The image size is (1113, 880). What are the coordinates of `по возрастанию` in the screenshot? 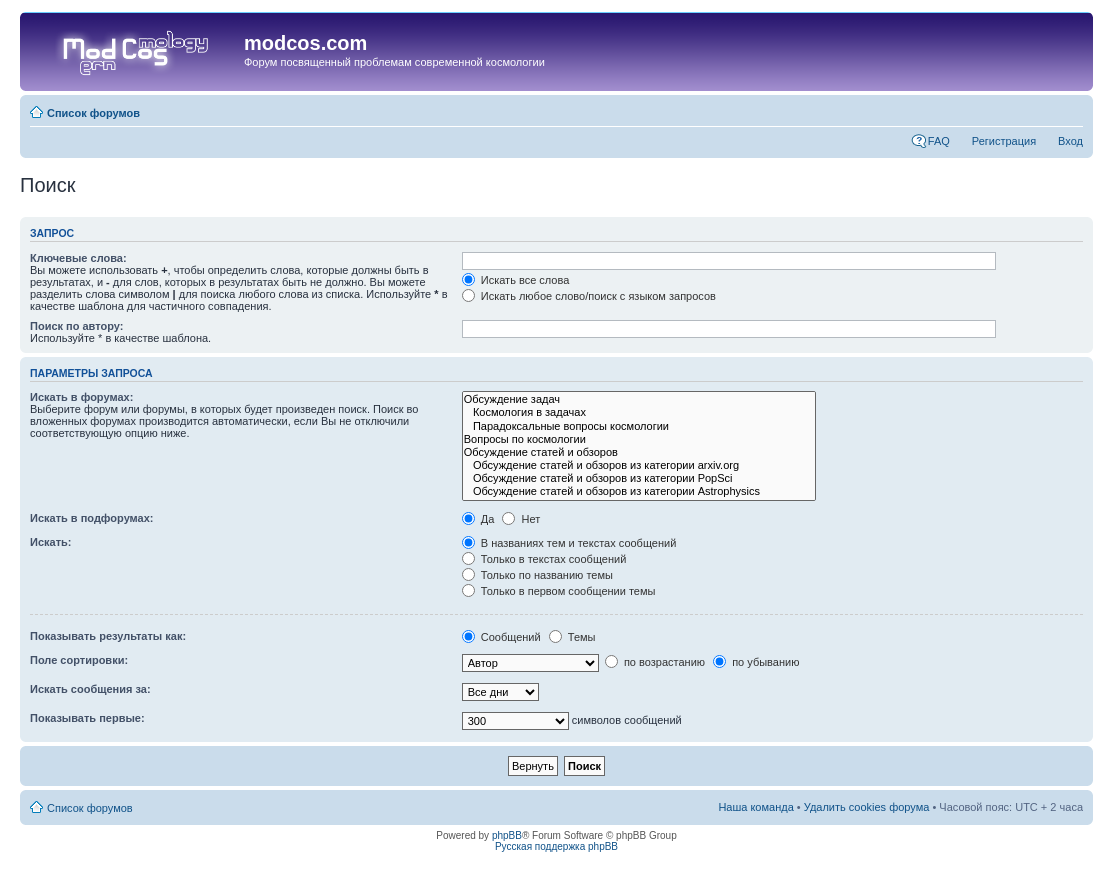 It's located at (655, 662).